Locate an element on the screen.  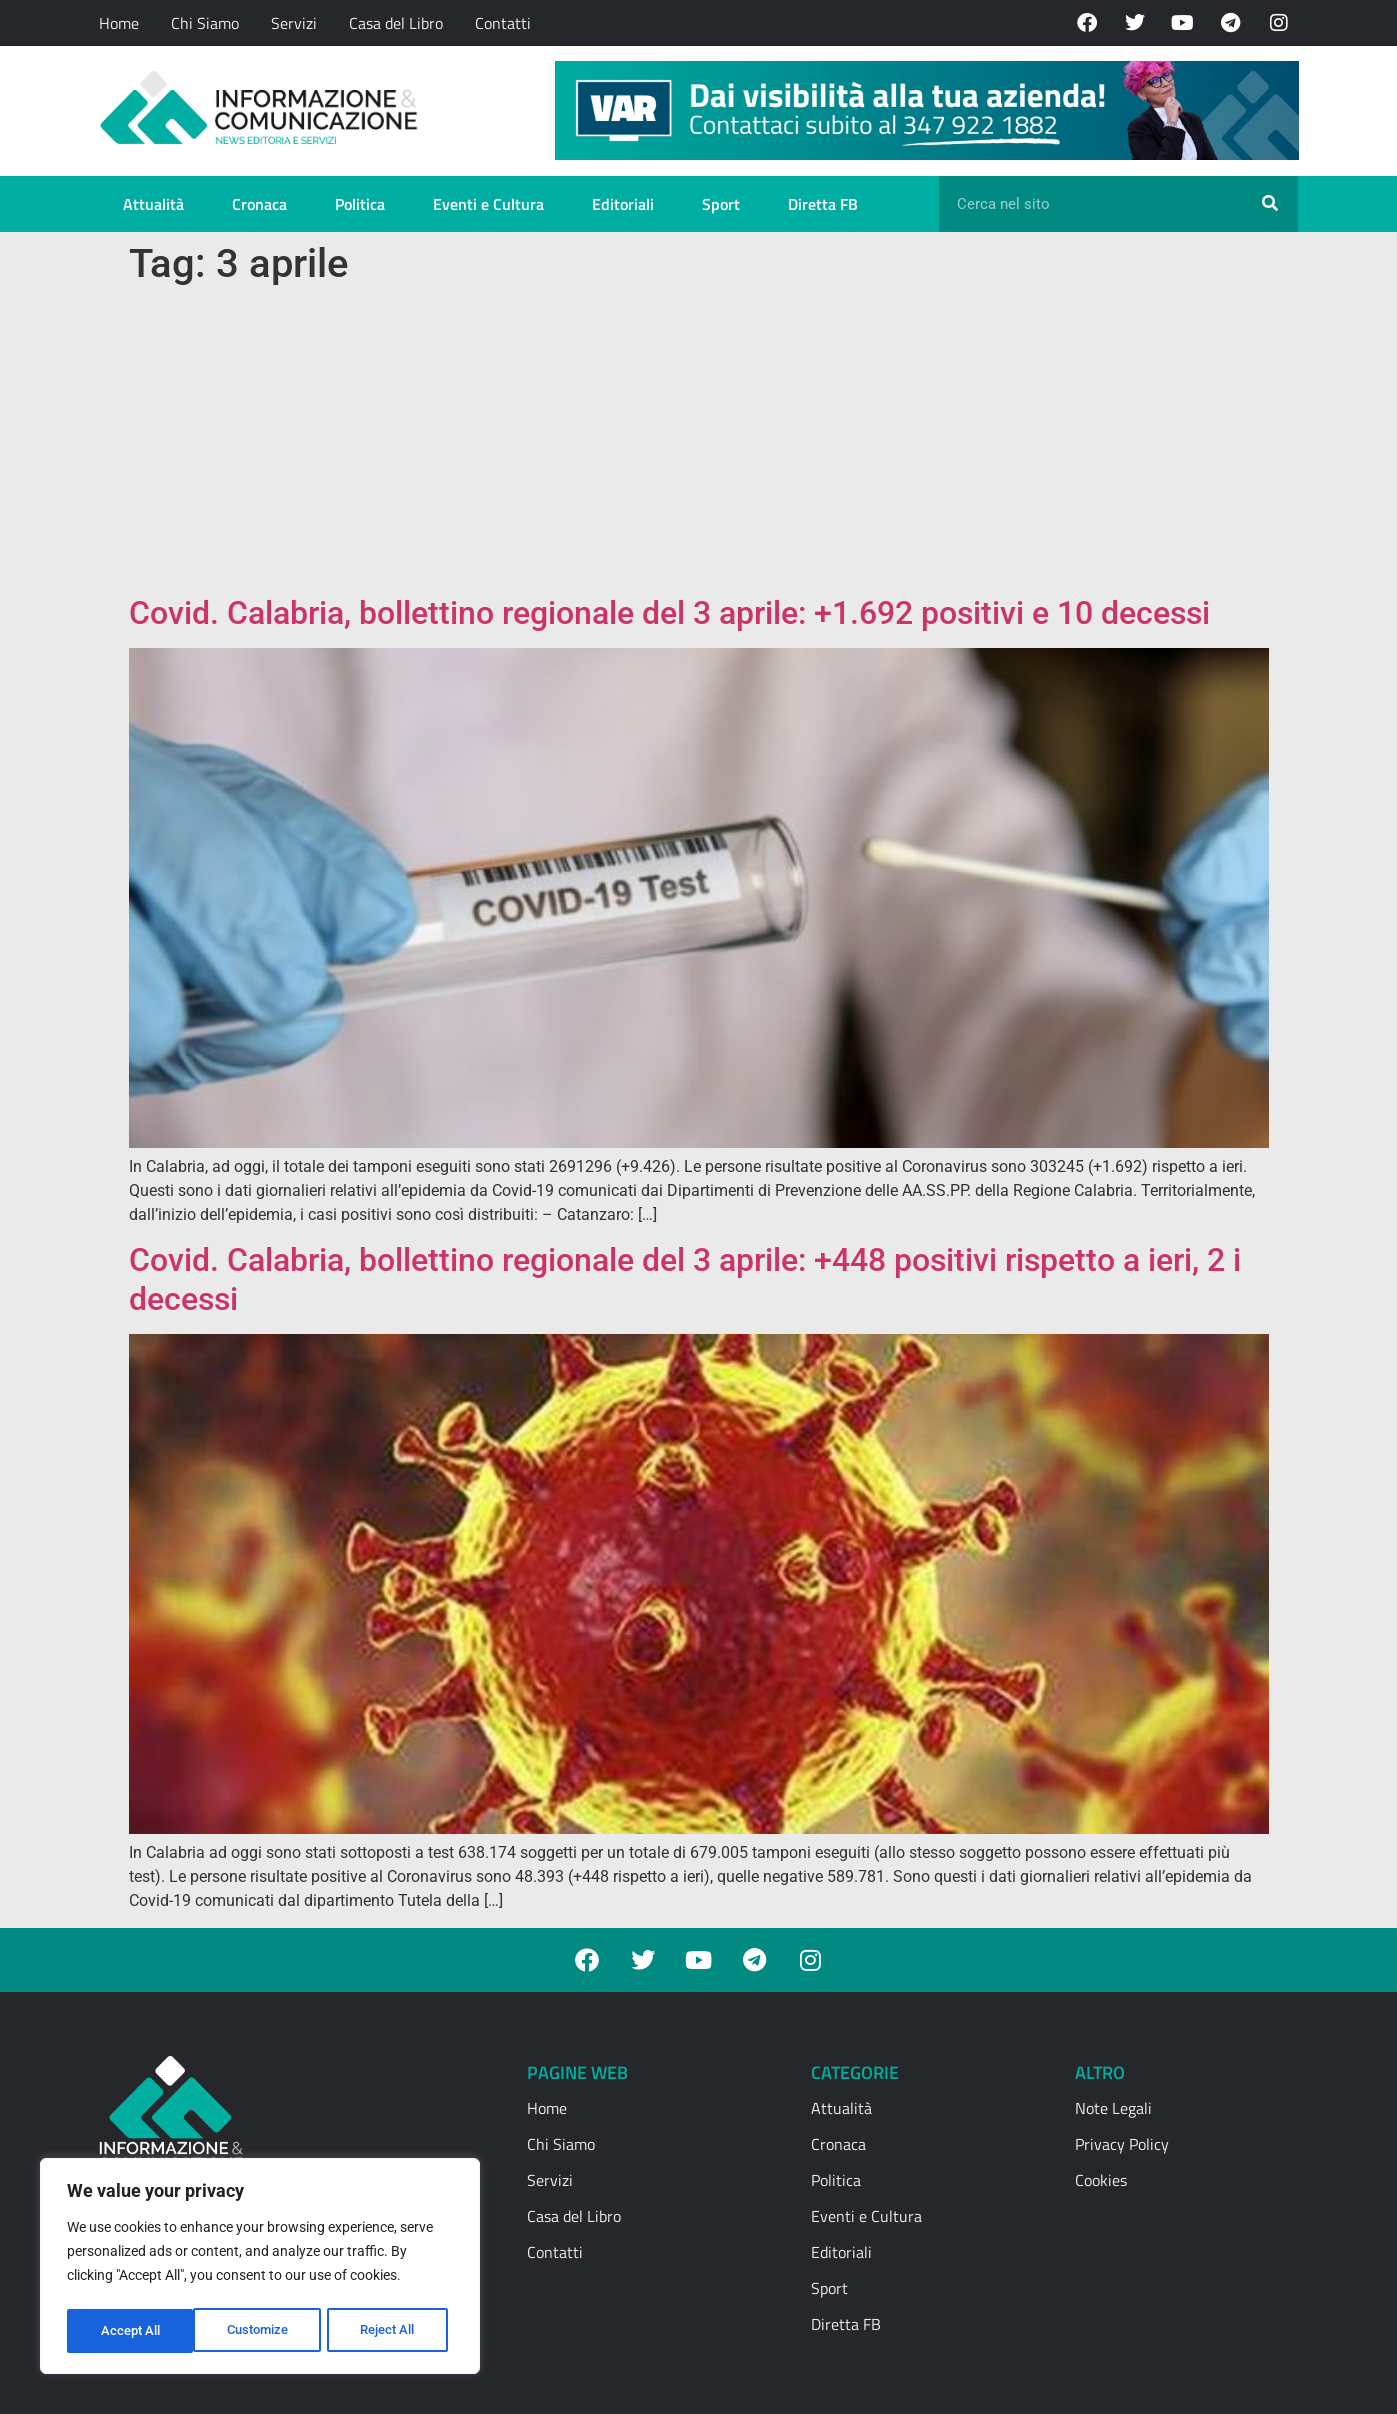
Customize is located at coordinates (131, 2331).